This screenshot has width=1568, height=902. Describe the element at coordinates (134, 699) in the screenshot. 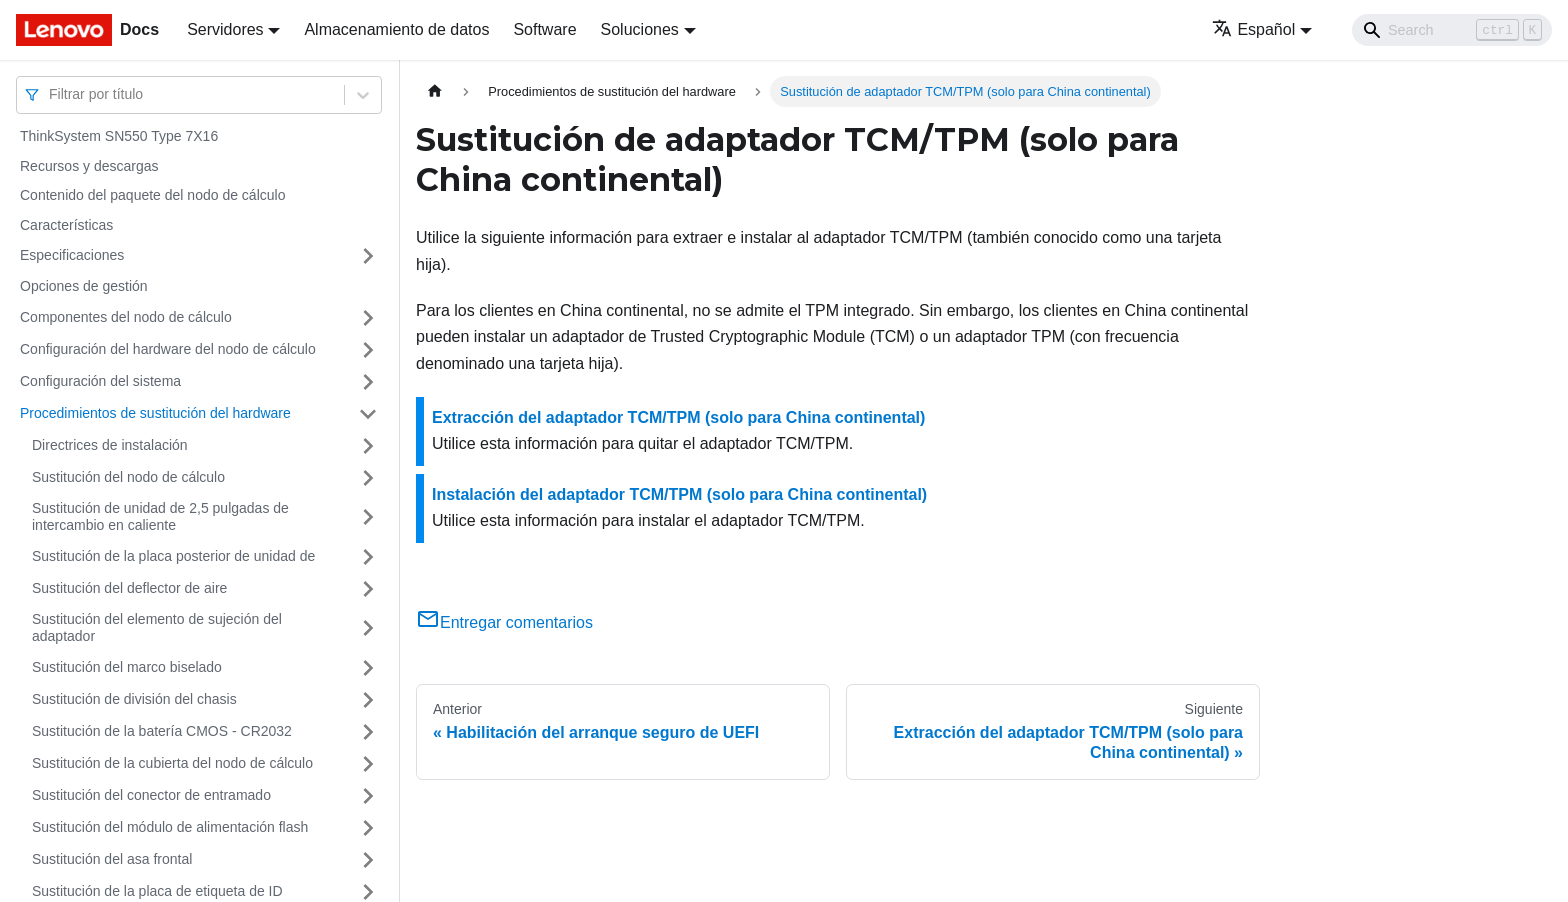

I see `Sustitución de división del chasis` at that location.